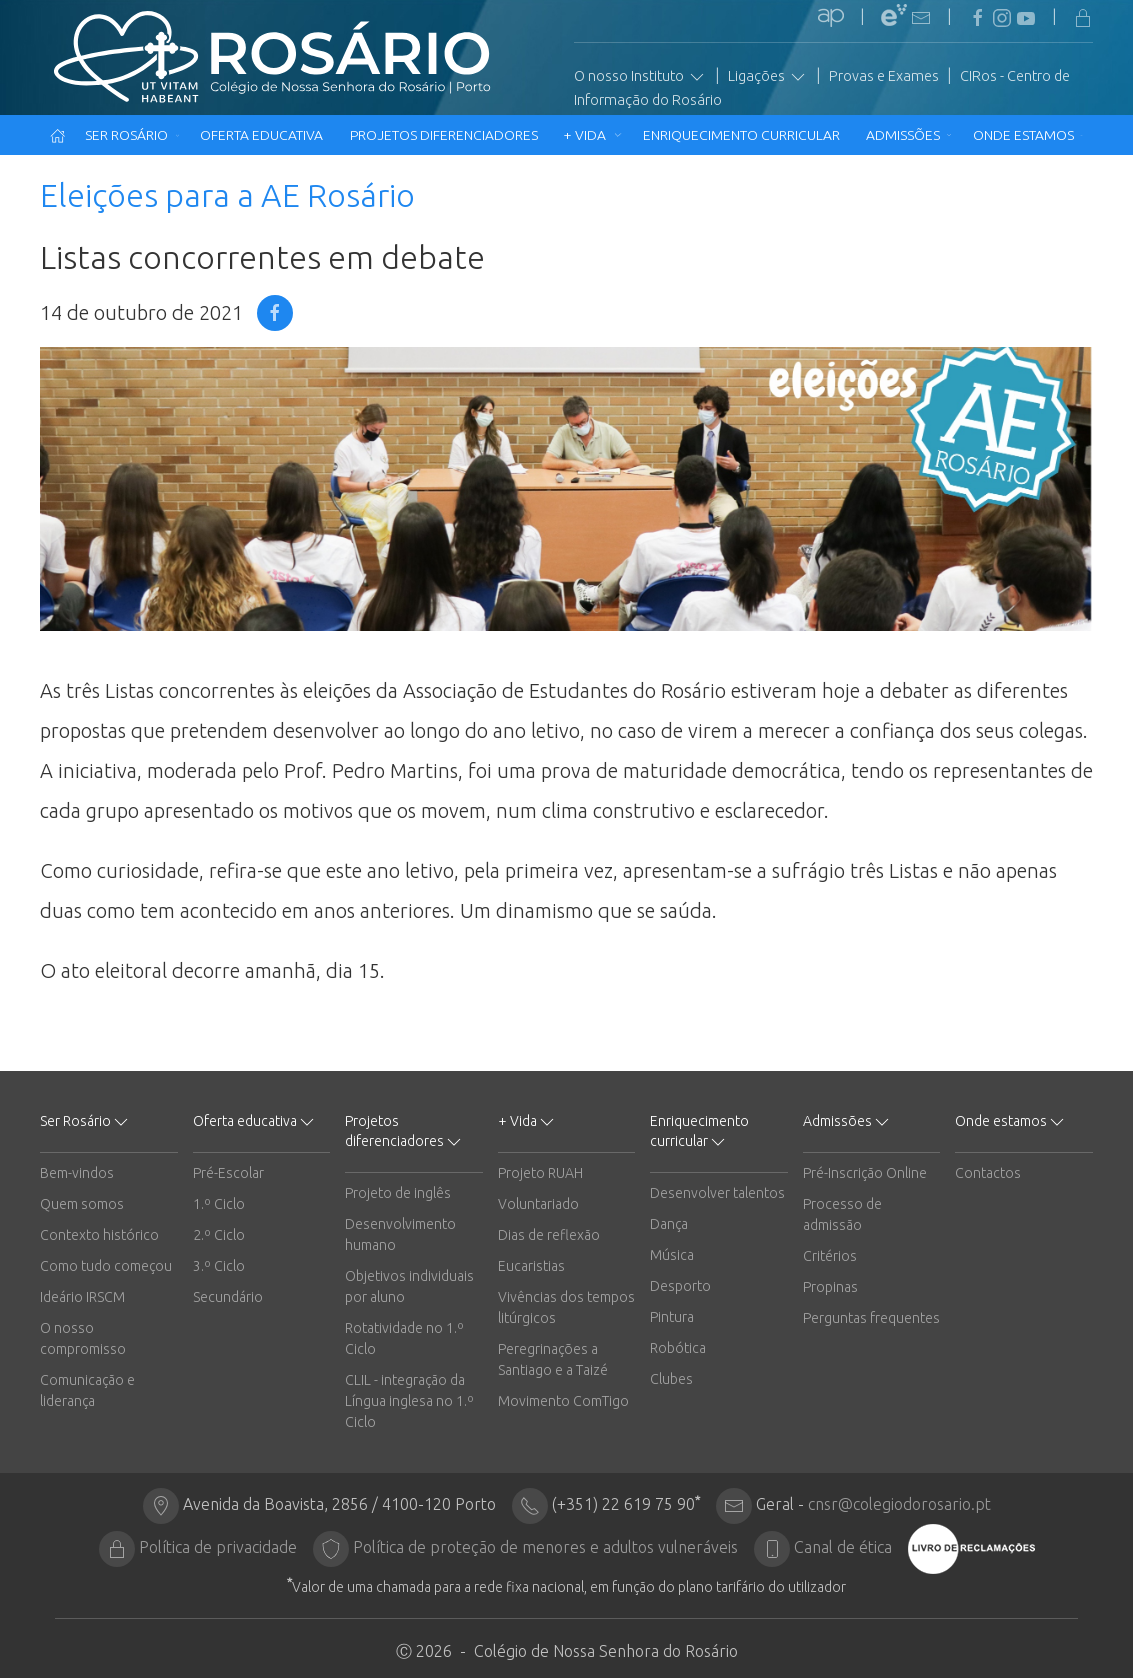  I want to click on Ser Rosário, so click(132, 135).